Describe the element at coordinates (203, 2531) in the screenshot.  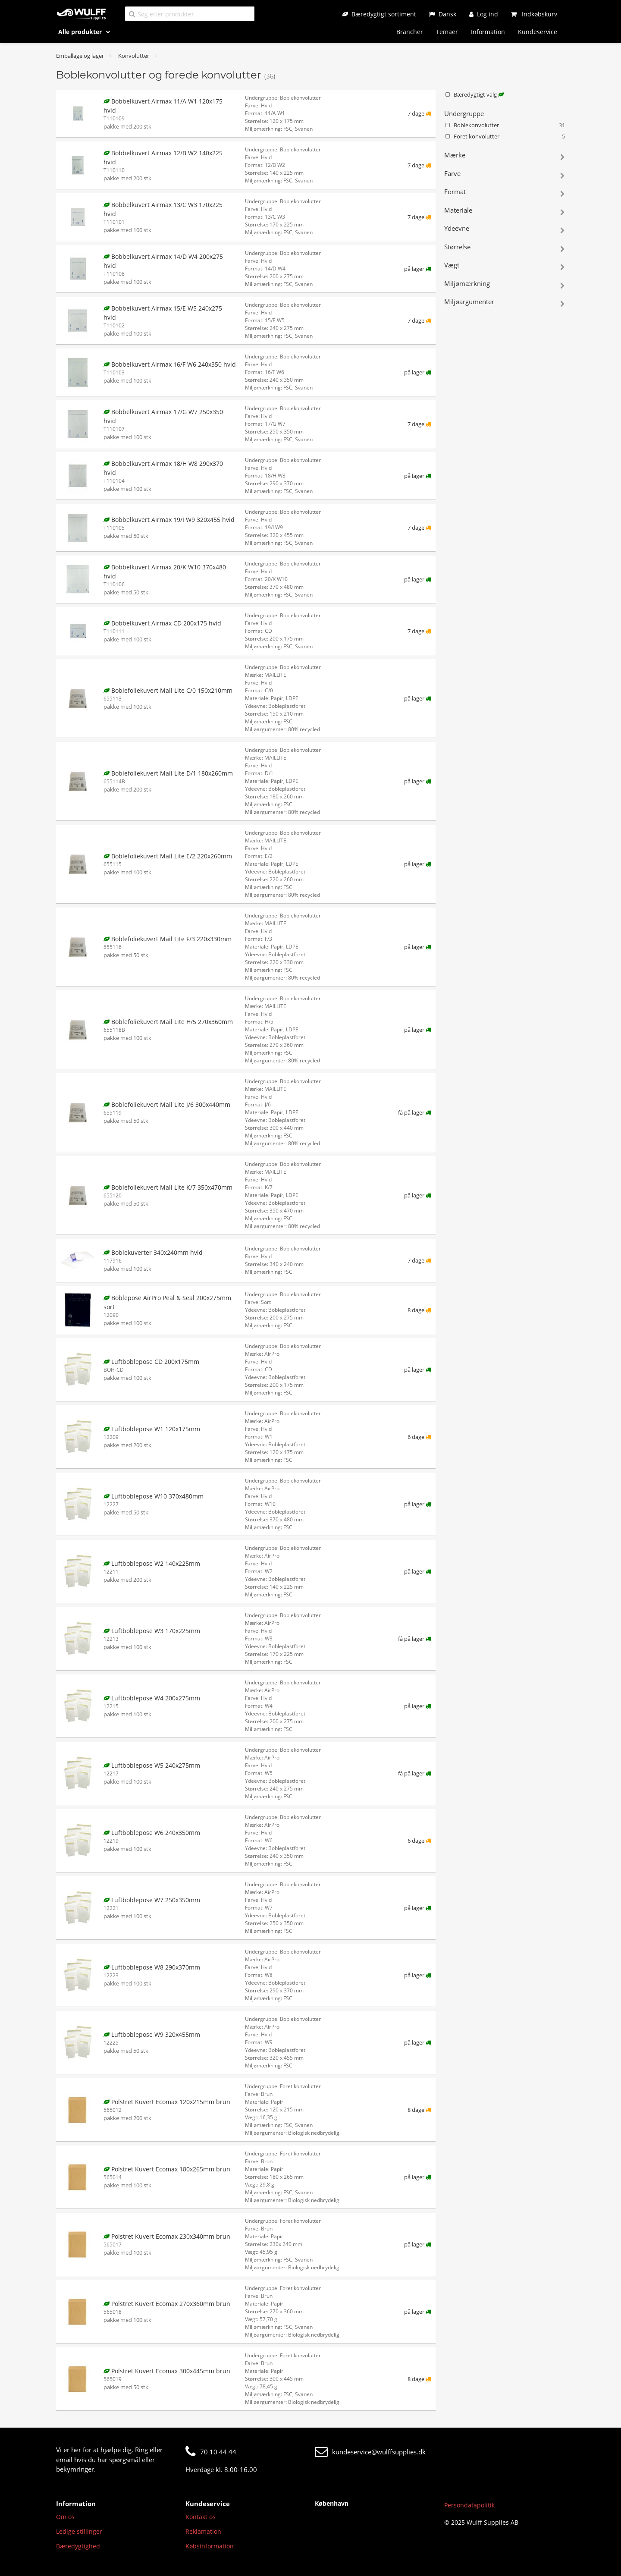
I see `Reklamation` at that location.